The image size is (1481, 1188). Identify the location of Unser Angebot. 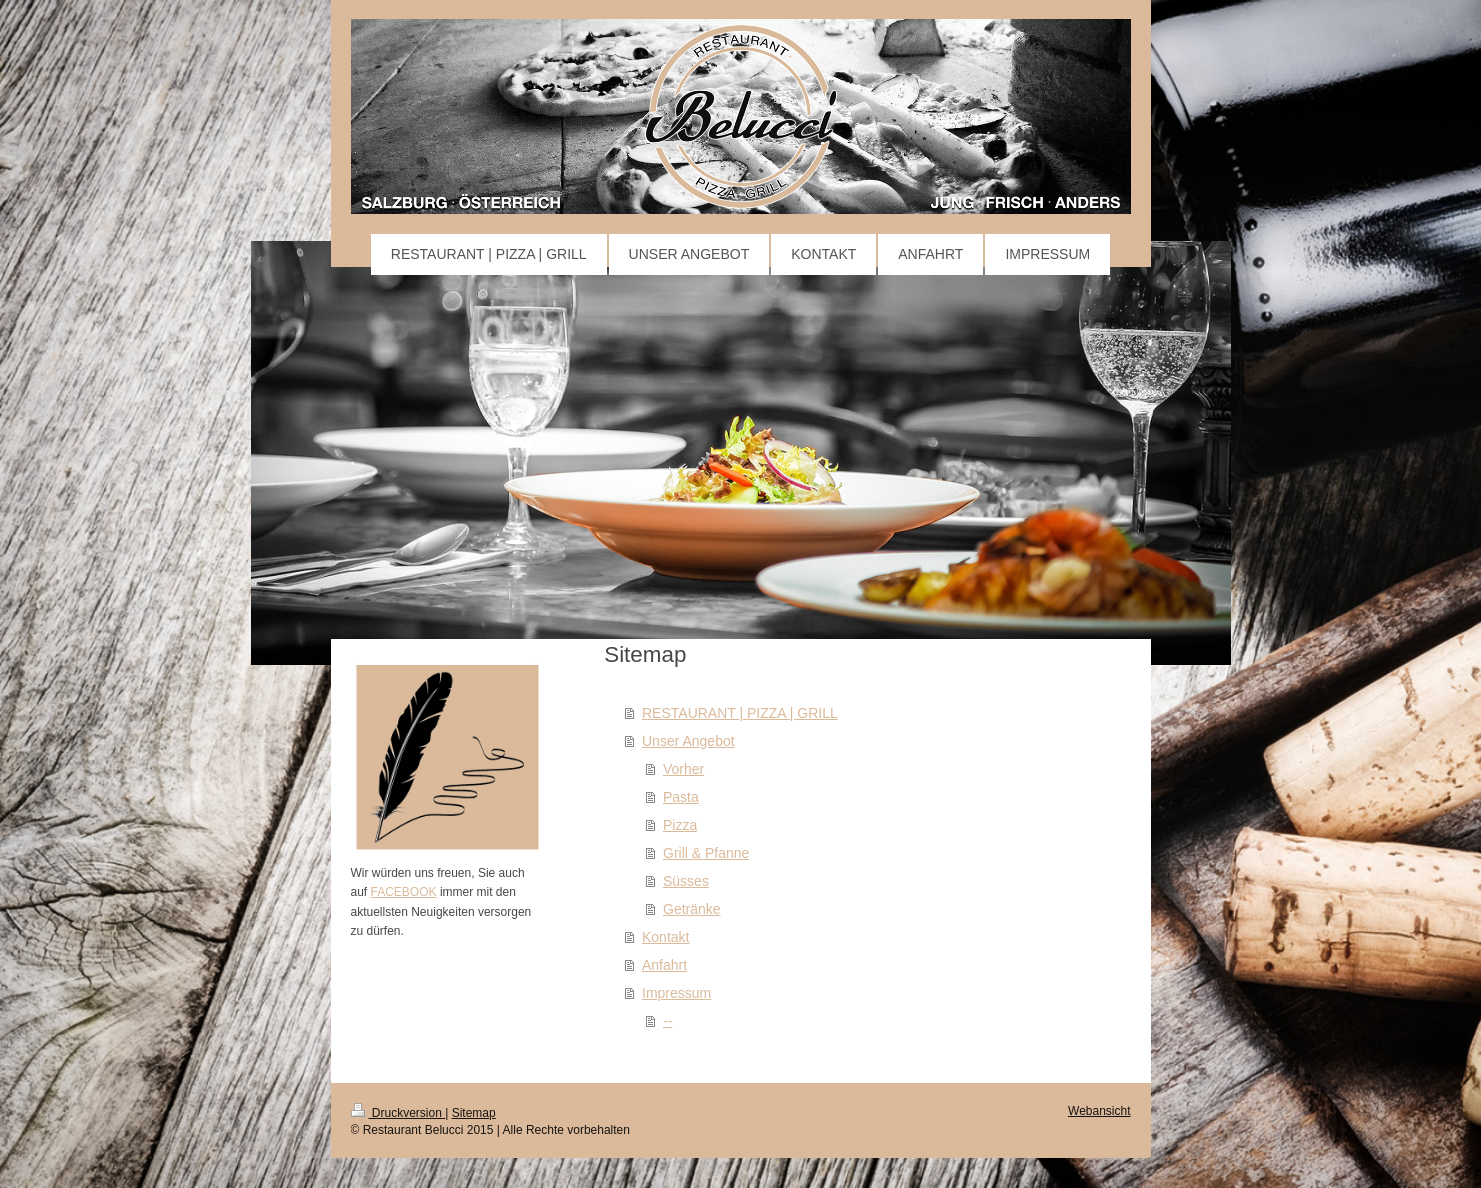
(688, 741).